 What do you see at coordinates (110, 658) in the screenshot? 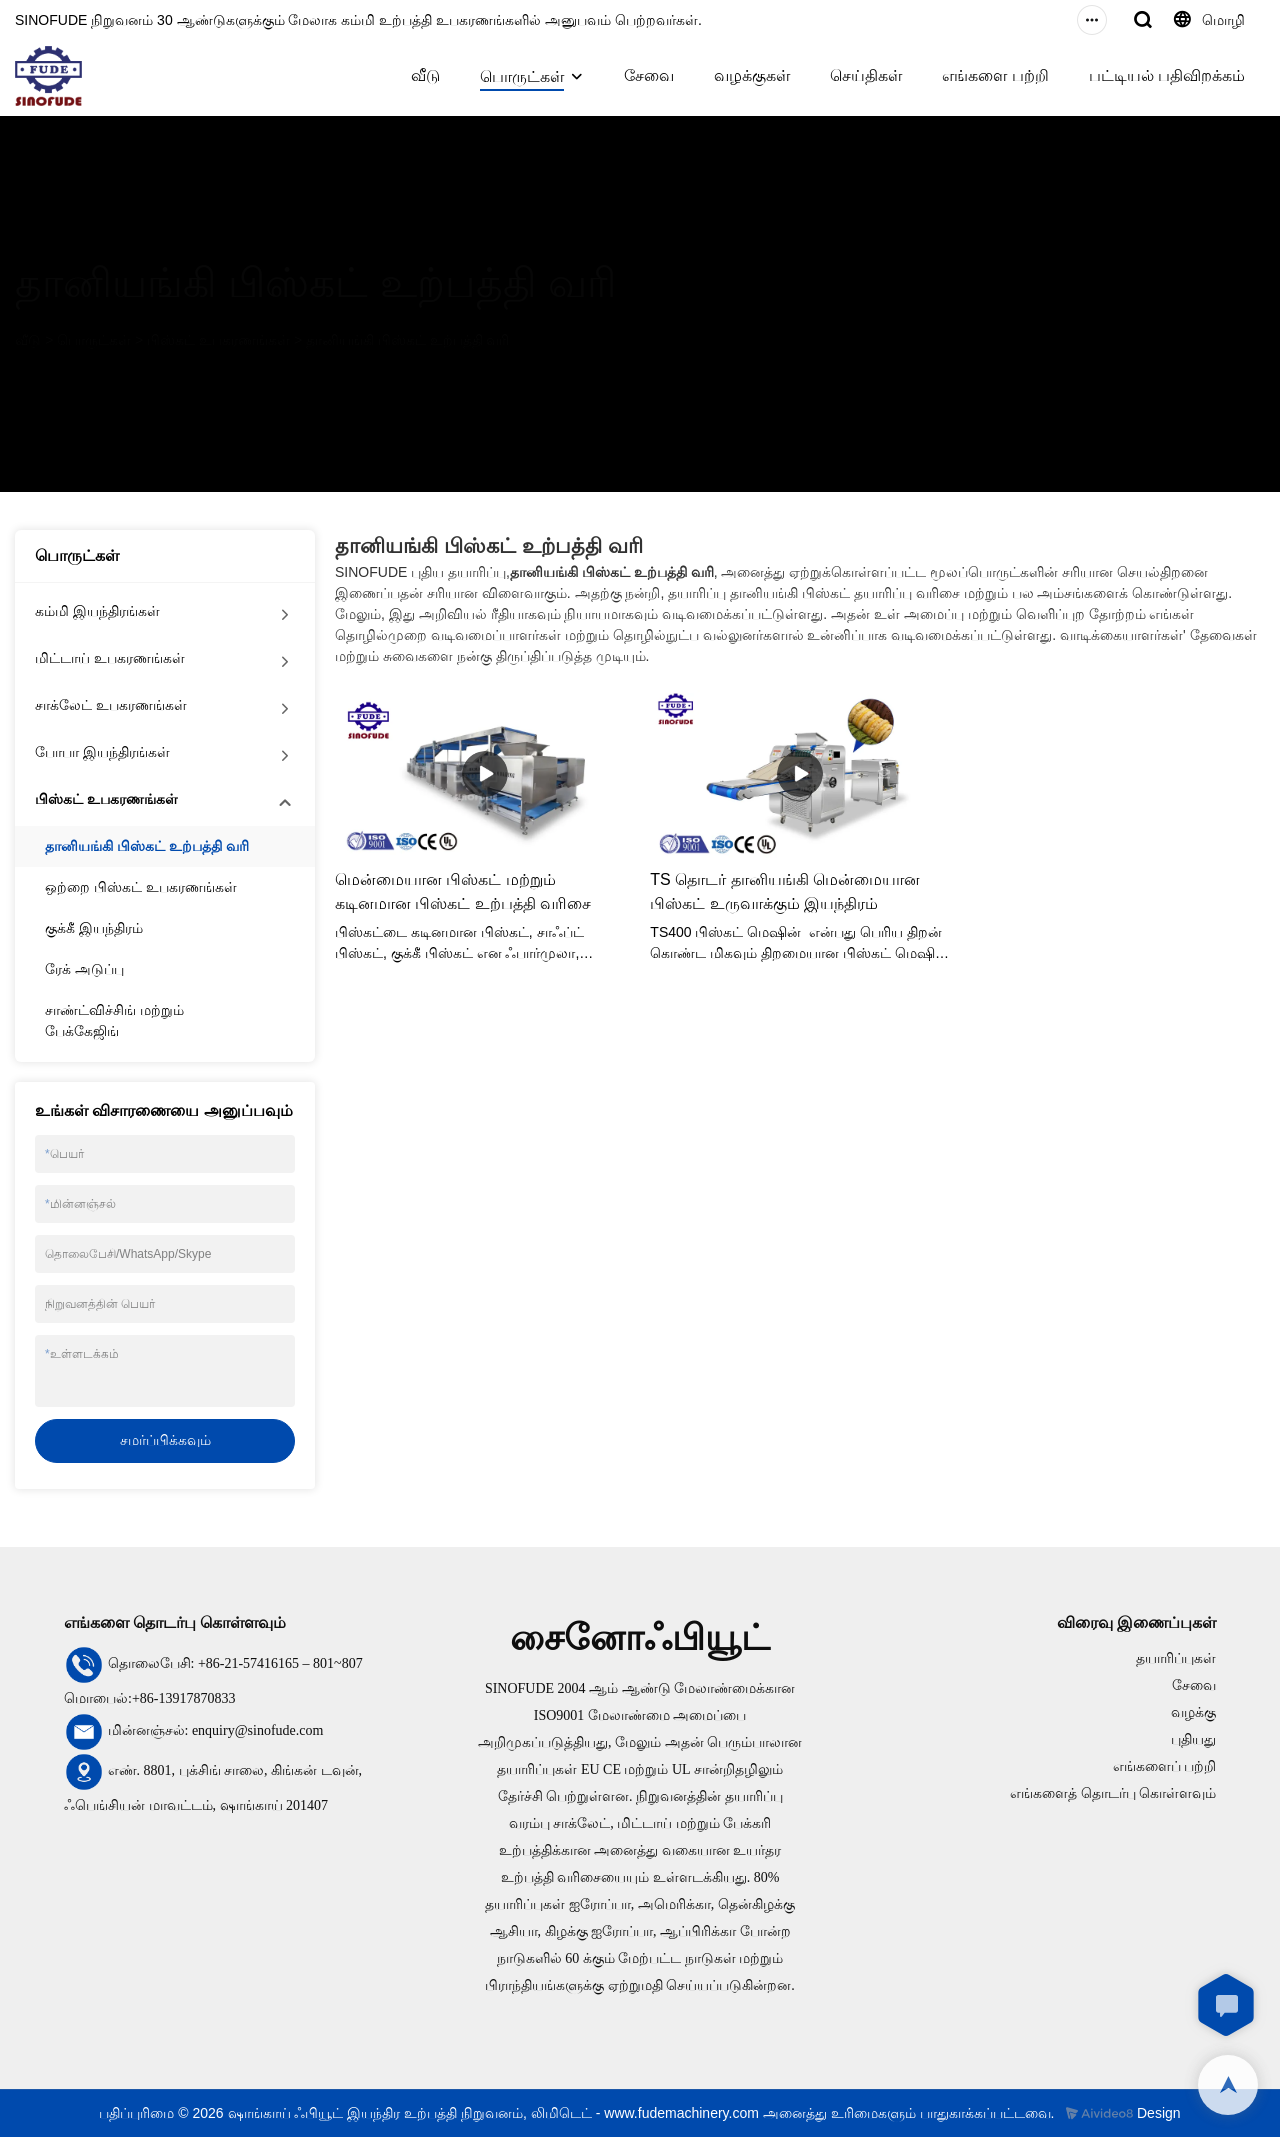
I see `மிட்டாய் உபகரணங்கள்` at bounding box center [110, 658].